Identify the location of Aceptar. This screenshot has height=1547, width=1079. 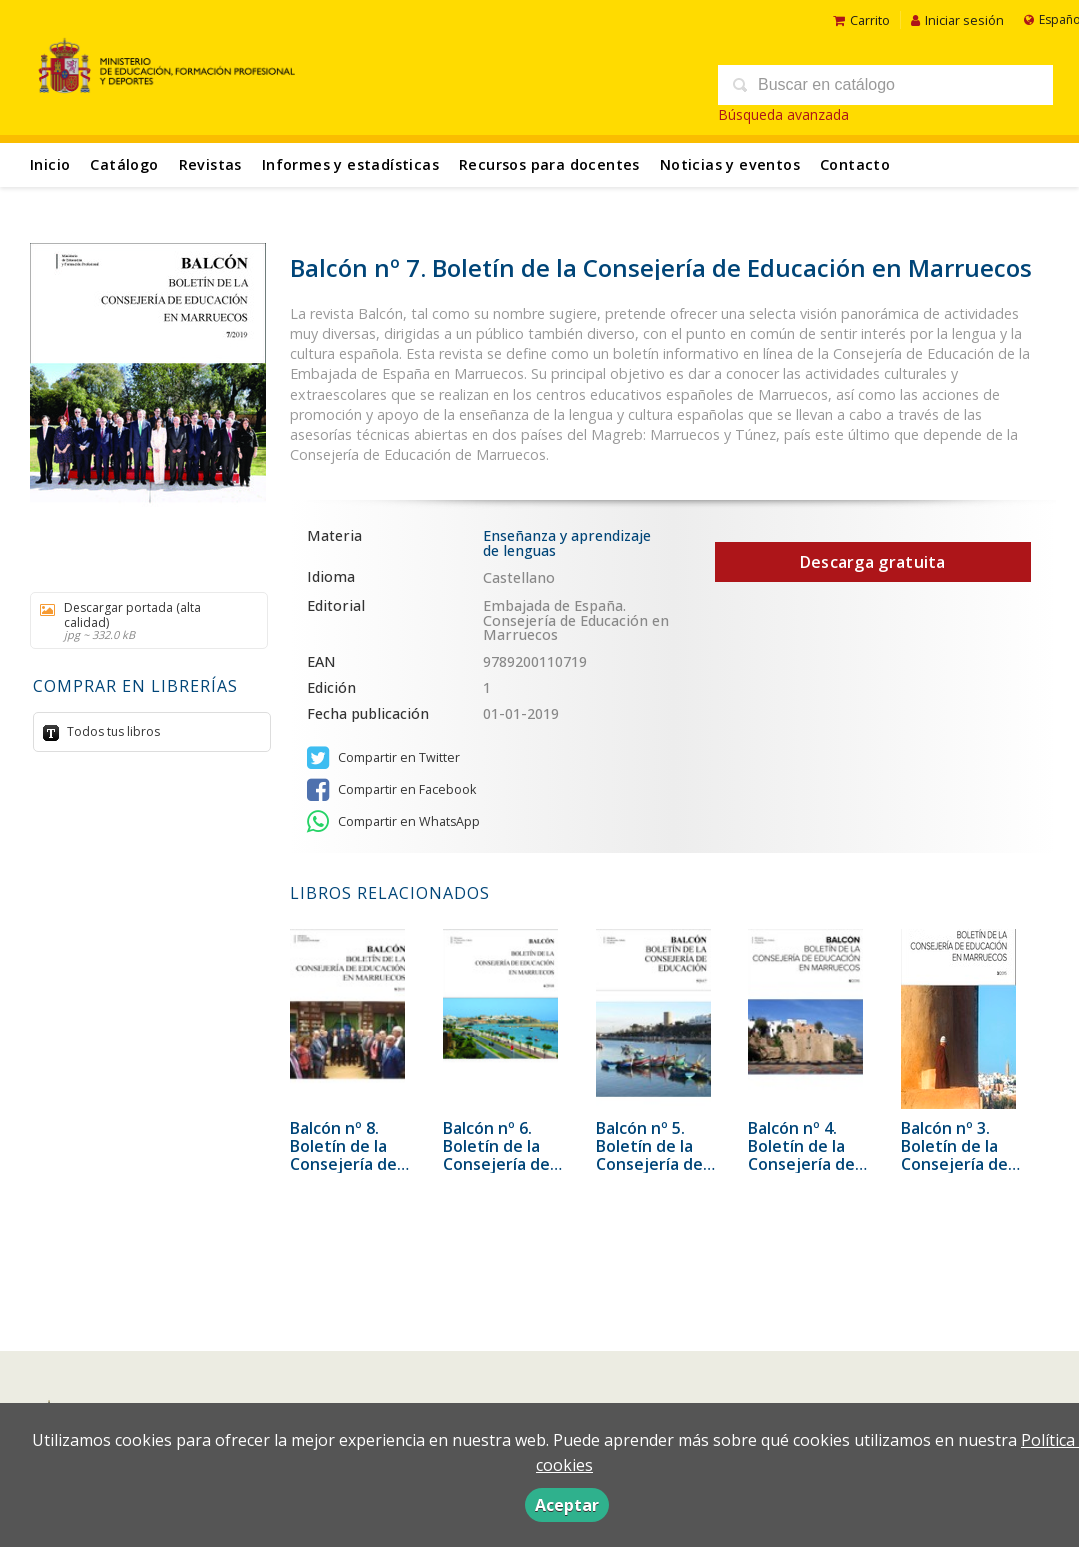
(567, 1505).